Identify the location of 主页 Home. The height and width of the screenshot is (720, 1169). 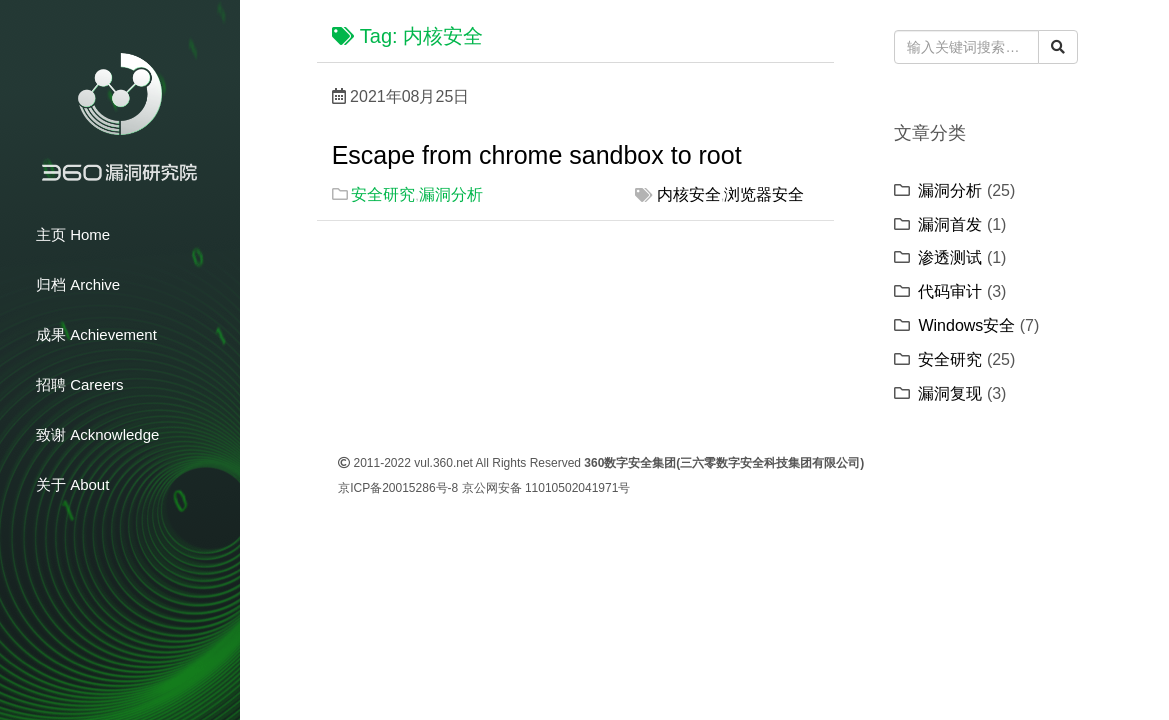
(73, 234).